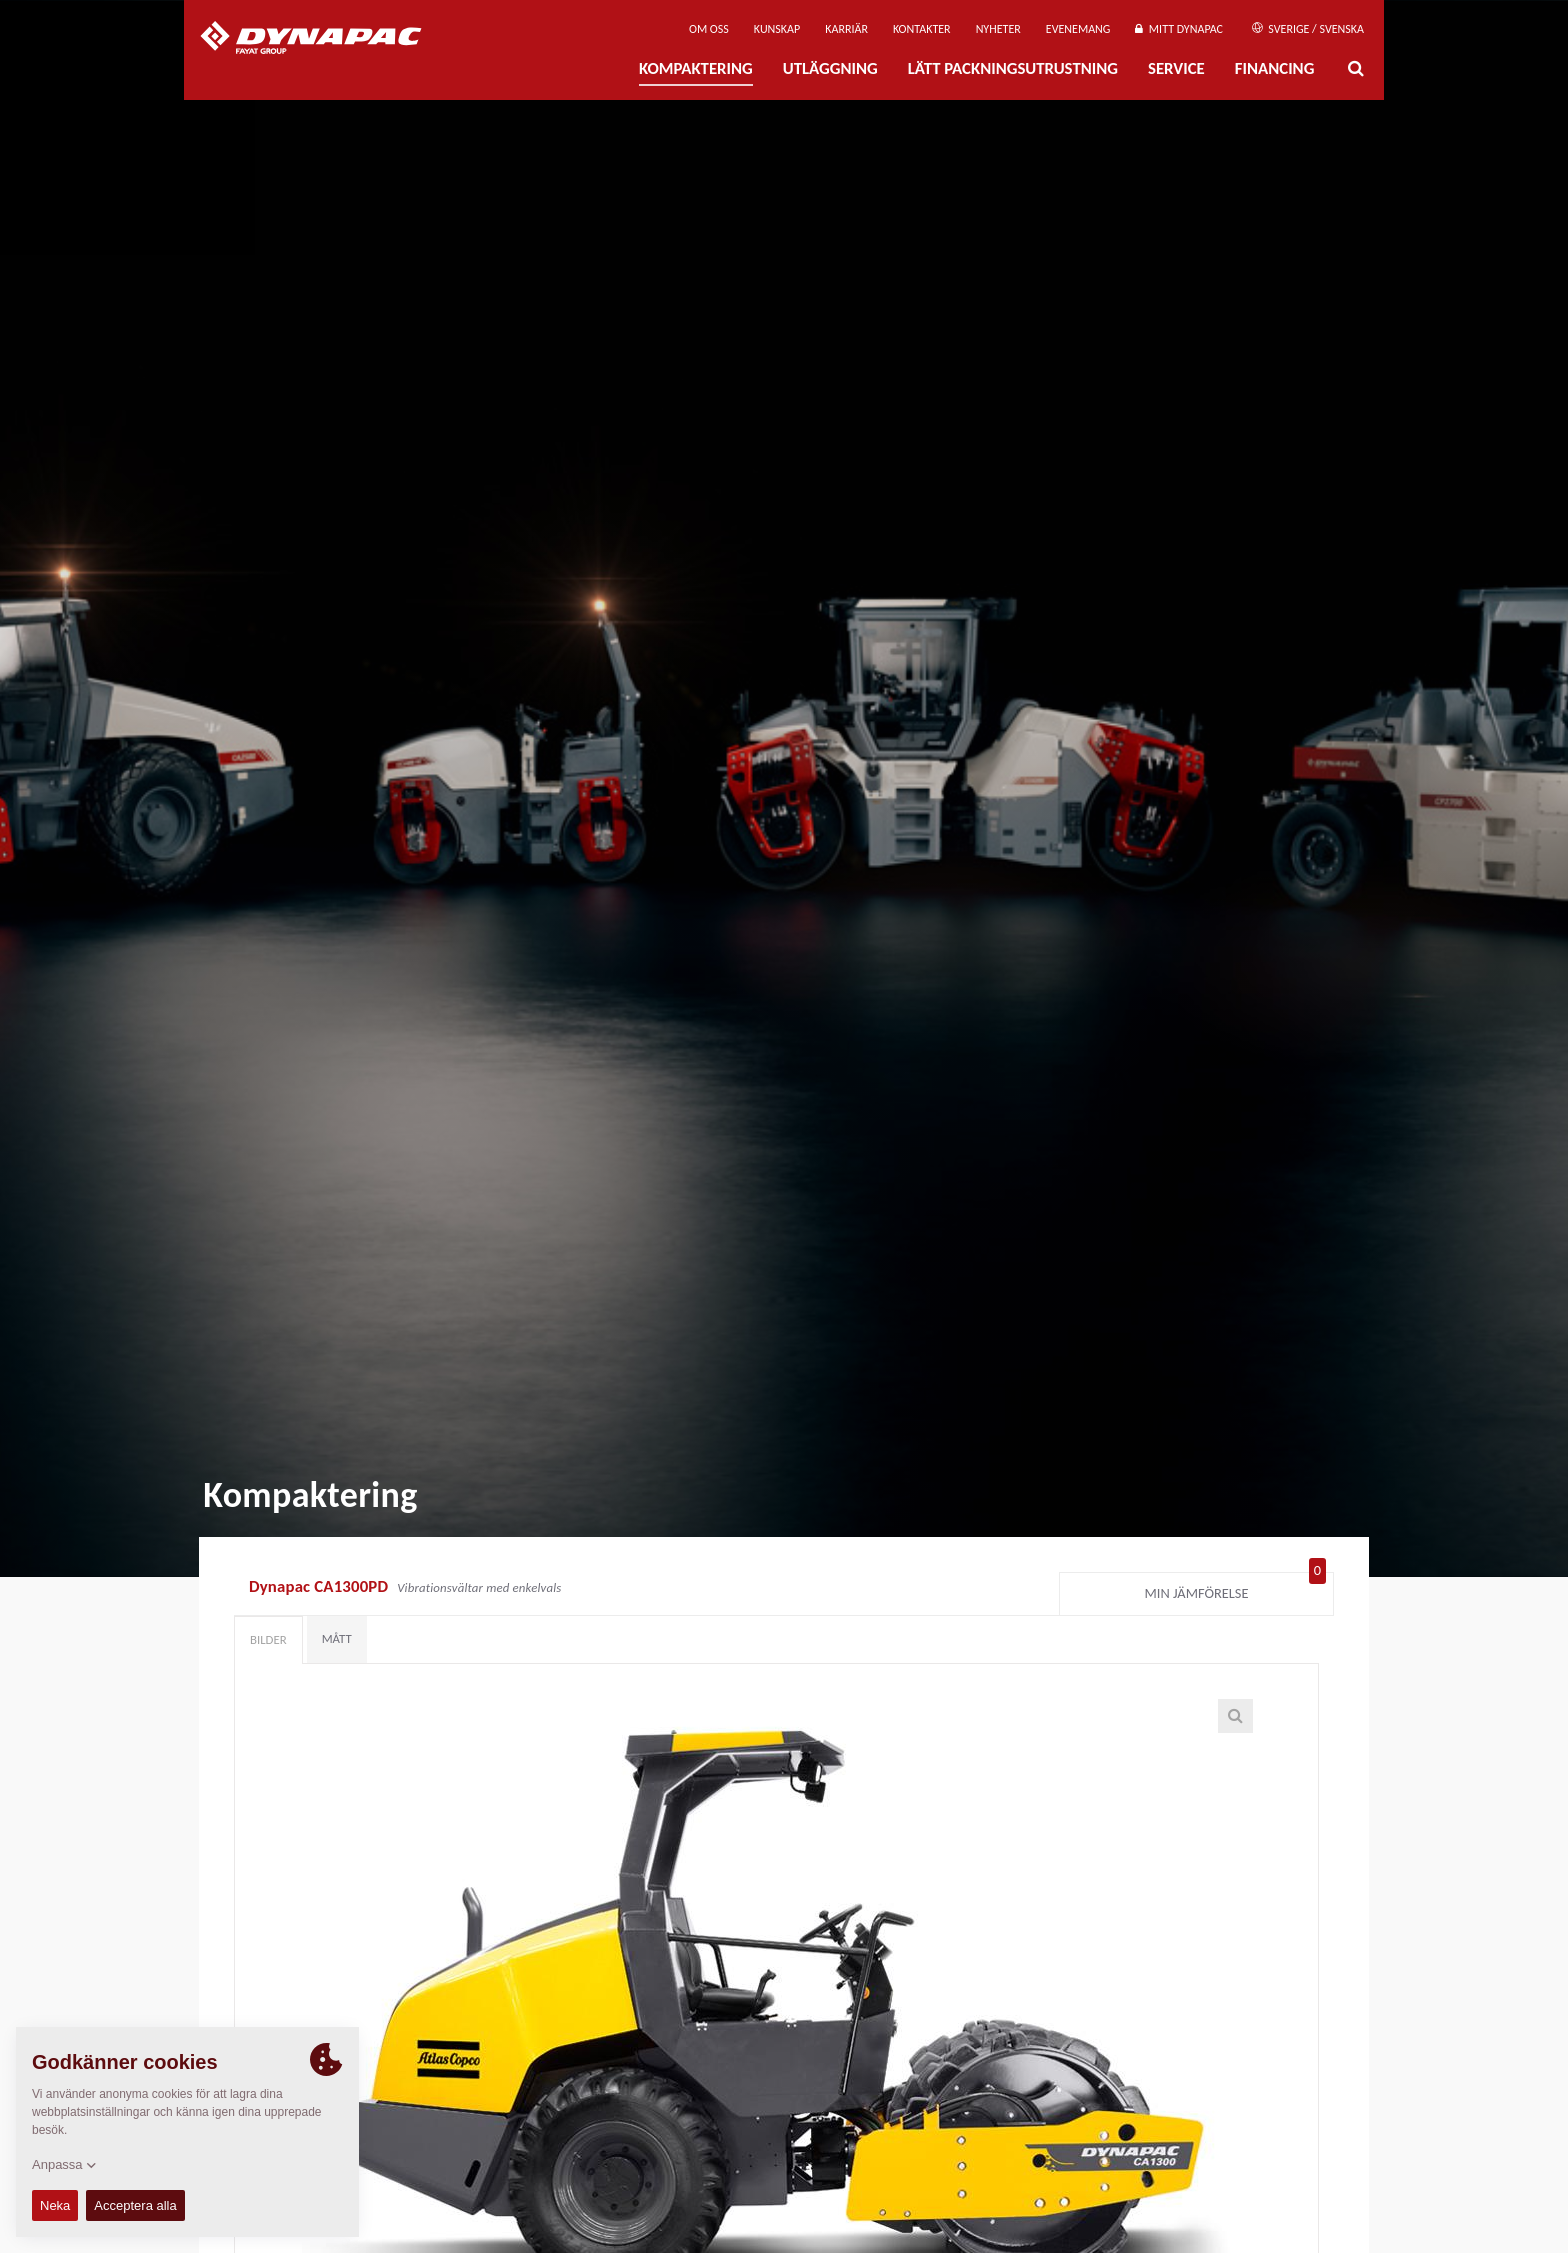  I want to click on Evenemang, so click(1078, 29).